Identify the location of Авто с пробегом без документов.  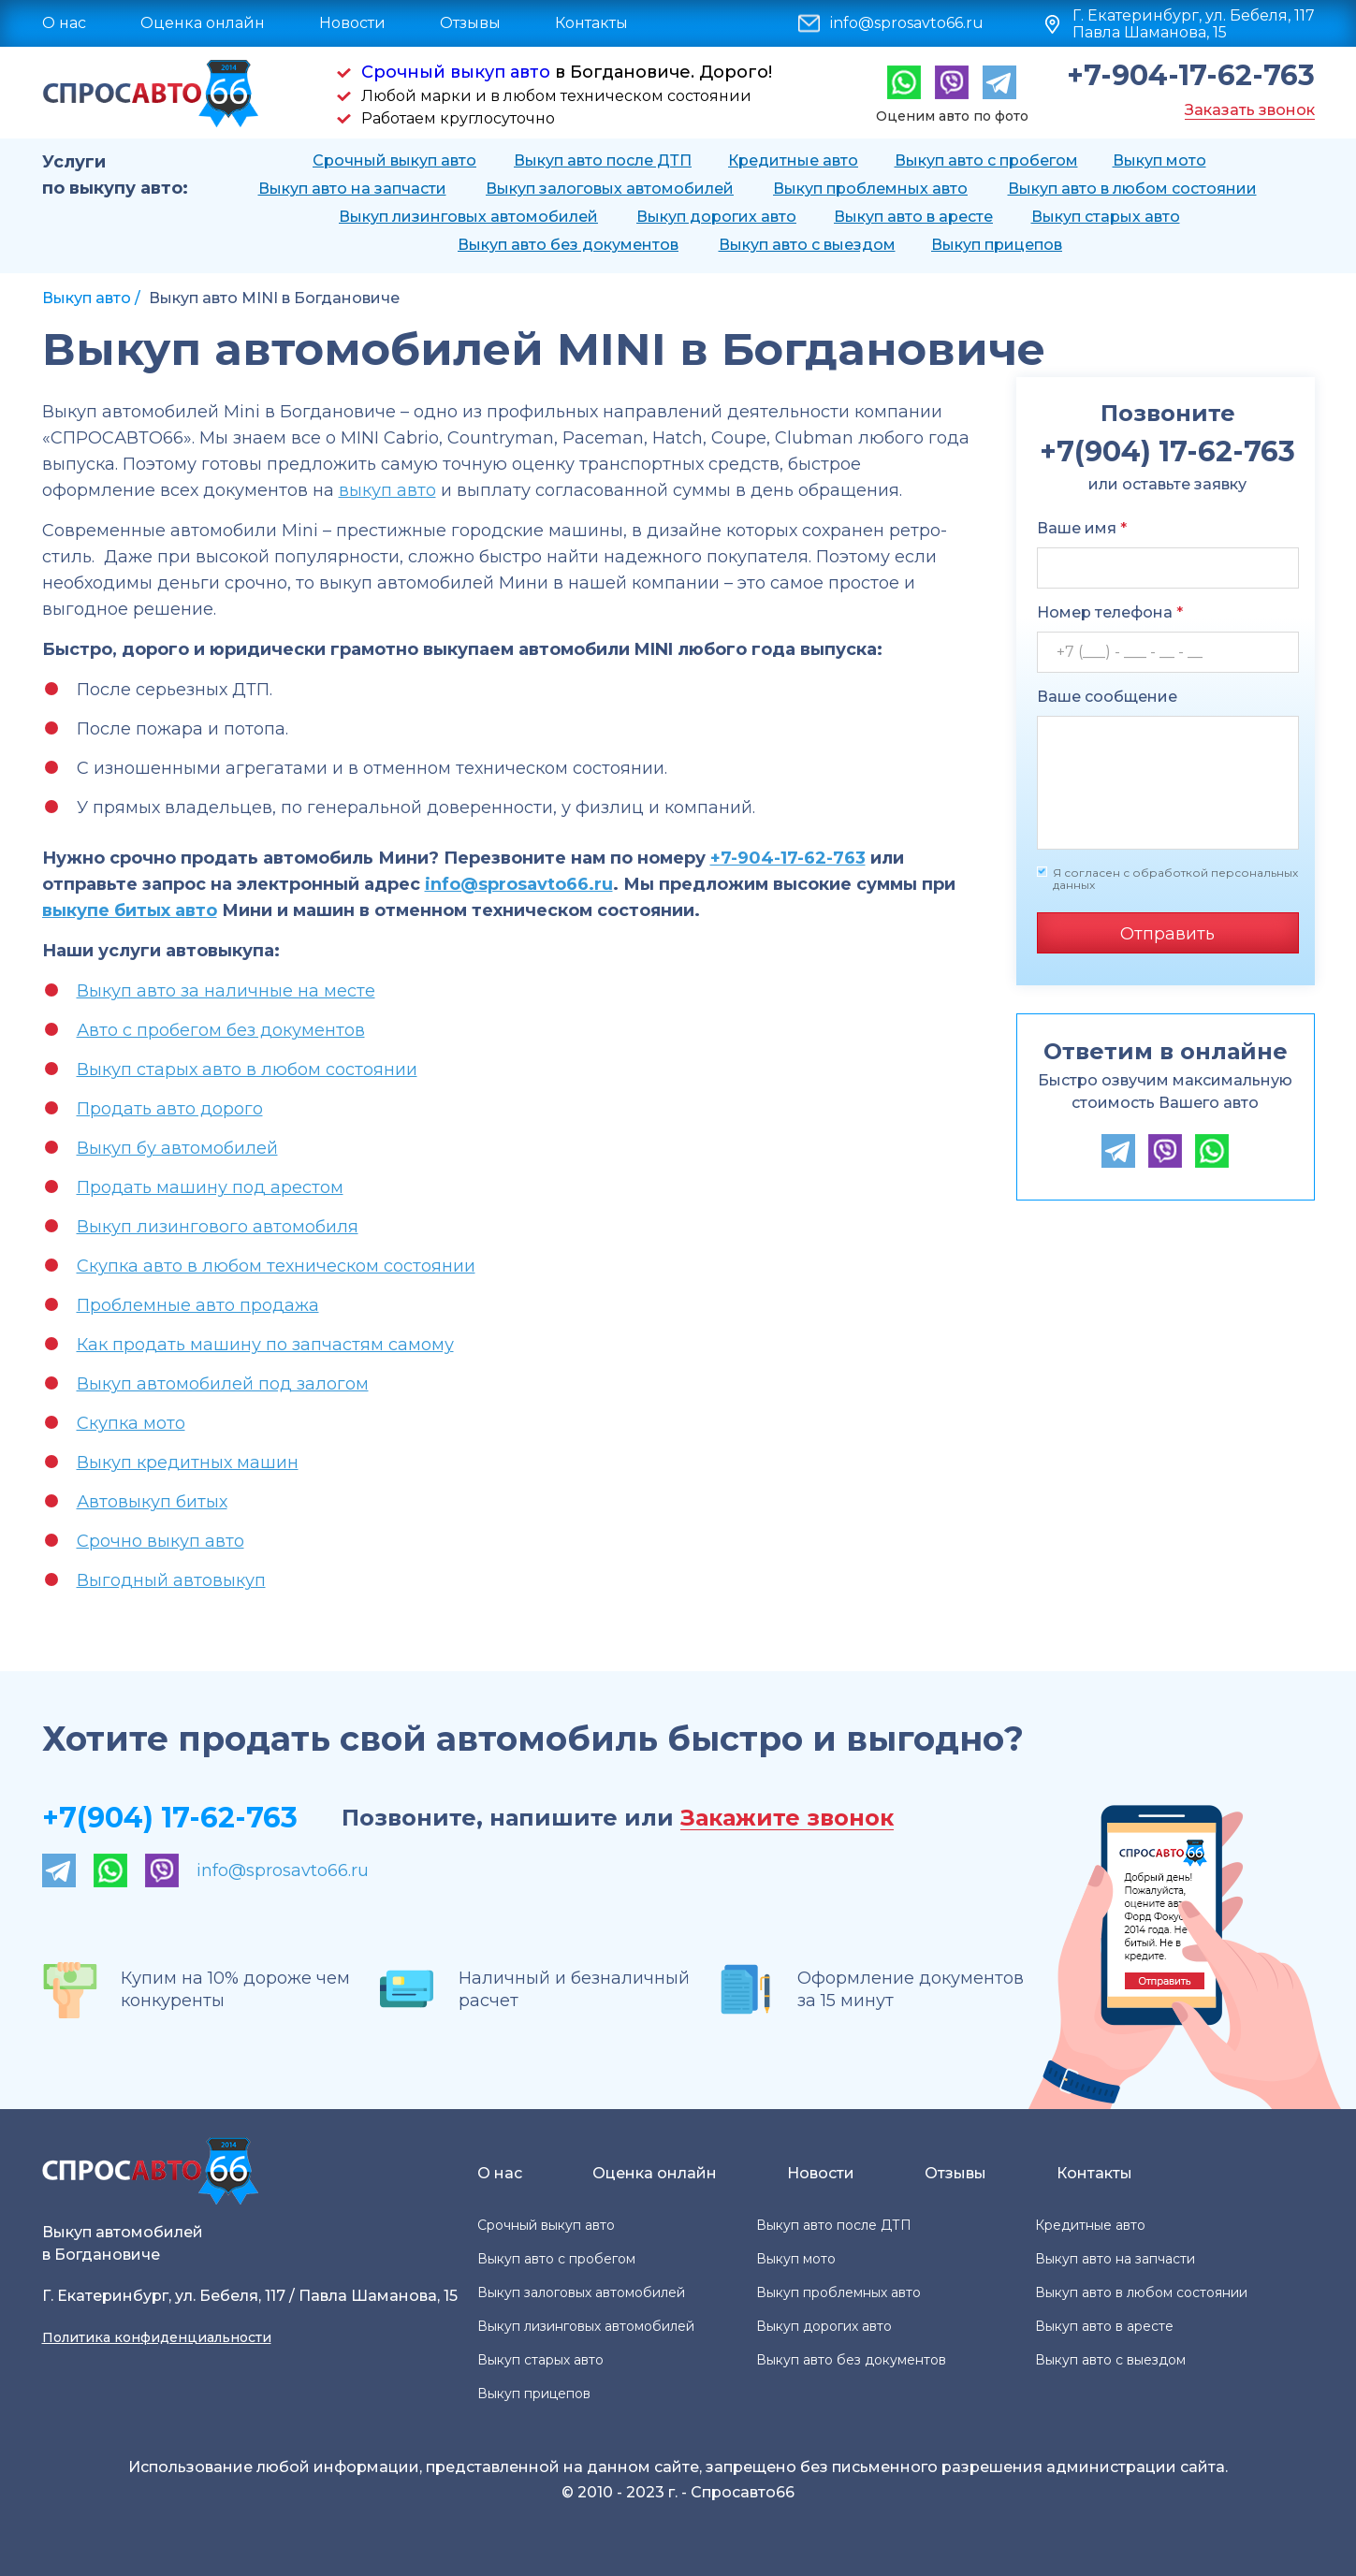
(221, 1030).